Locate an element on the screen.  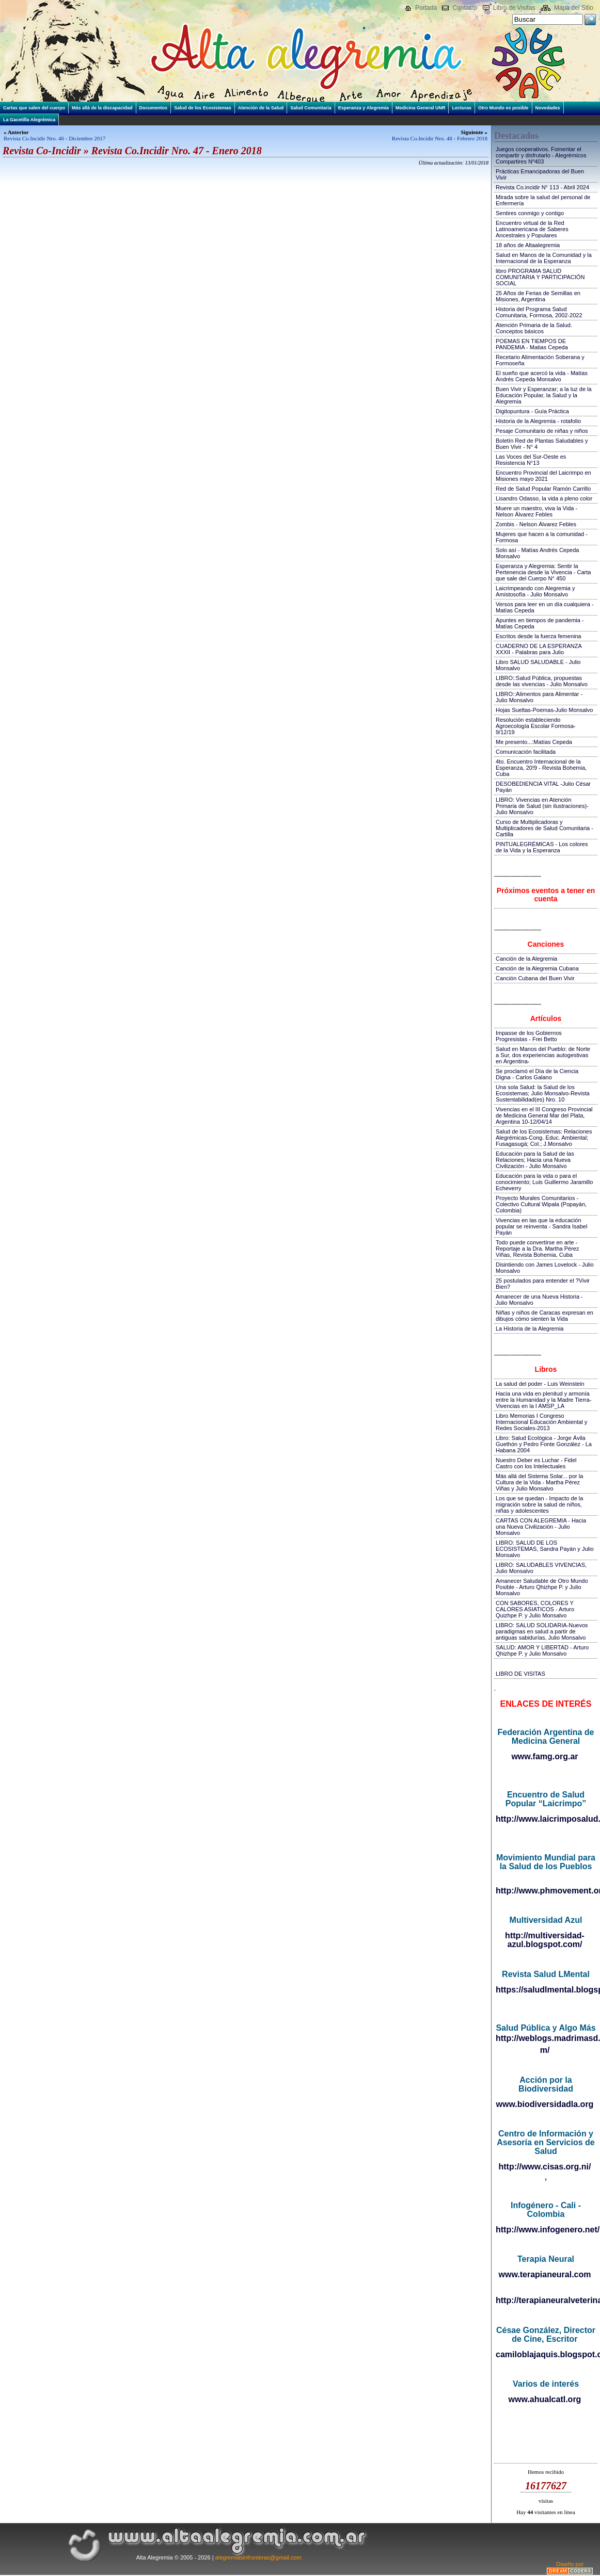
Hacia una vida en plenitud y armonía entre la Humanidad y la Madre Tierra-Vivencias en la I AMSP_LA is located at coordinates (543, 1399).